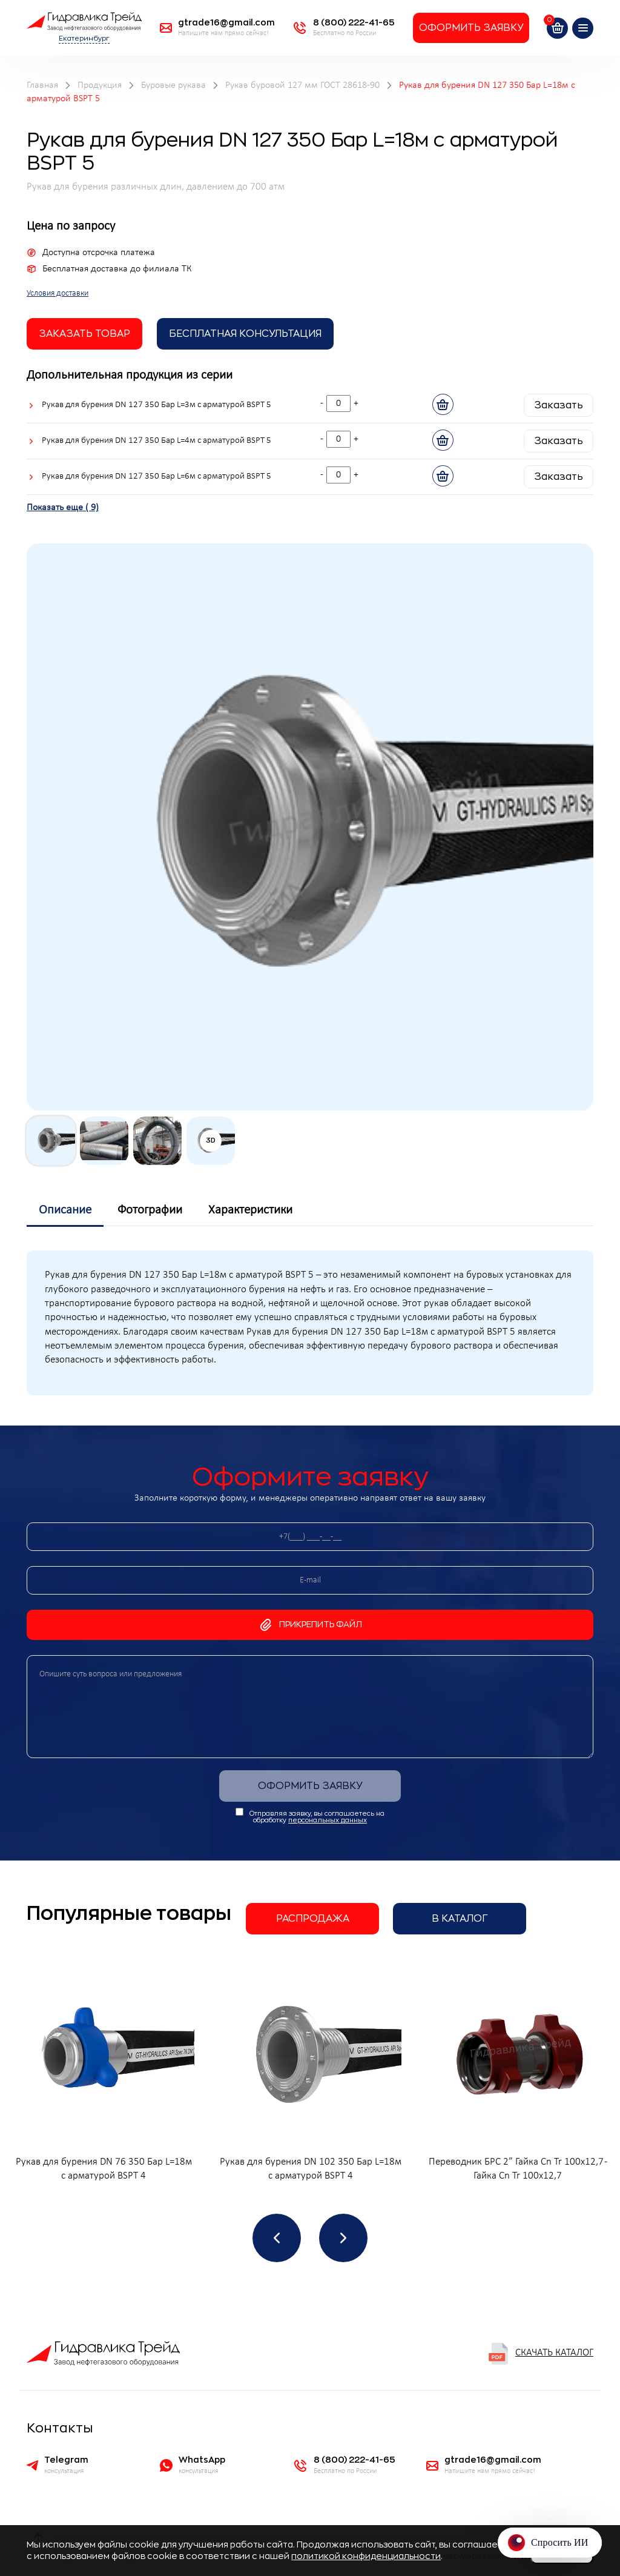  I want to click on Бесплатная Консультация, so click(245, 334).